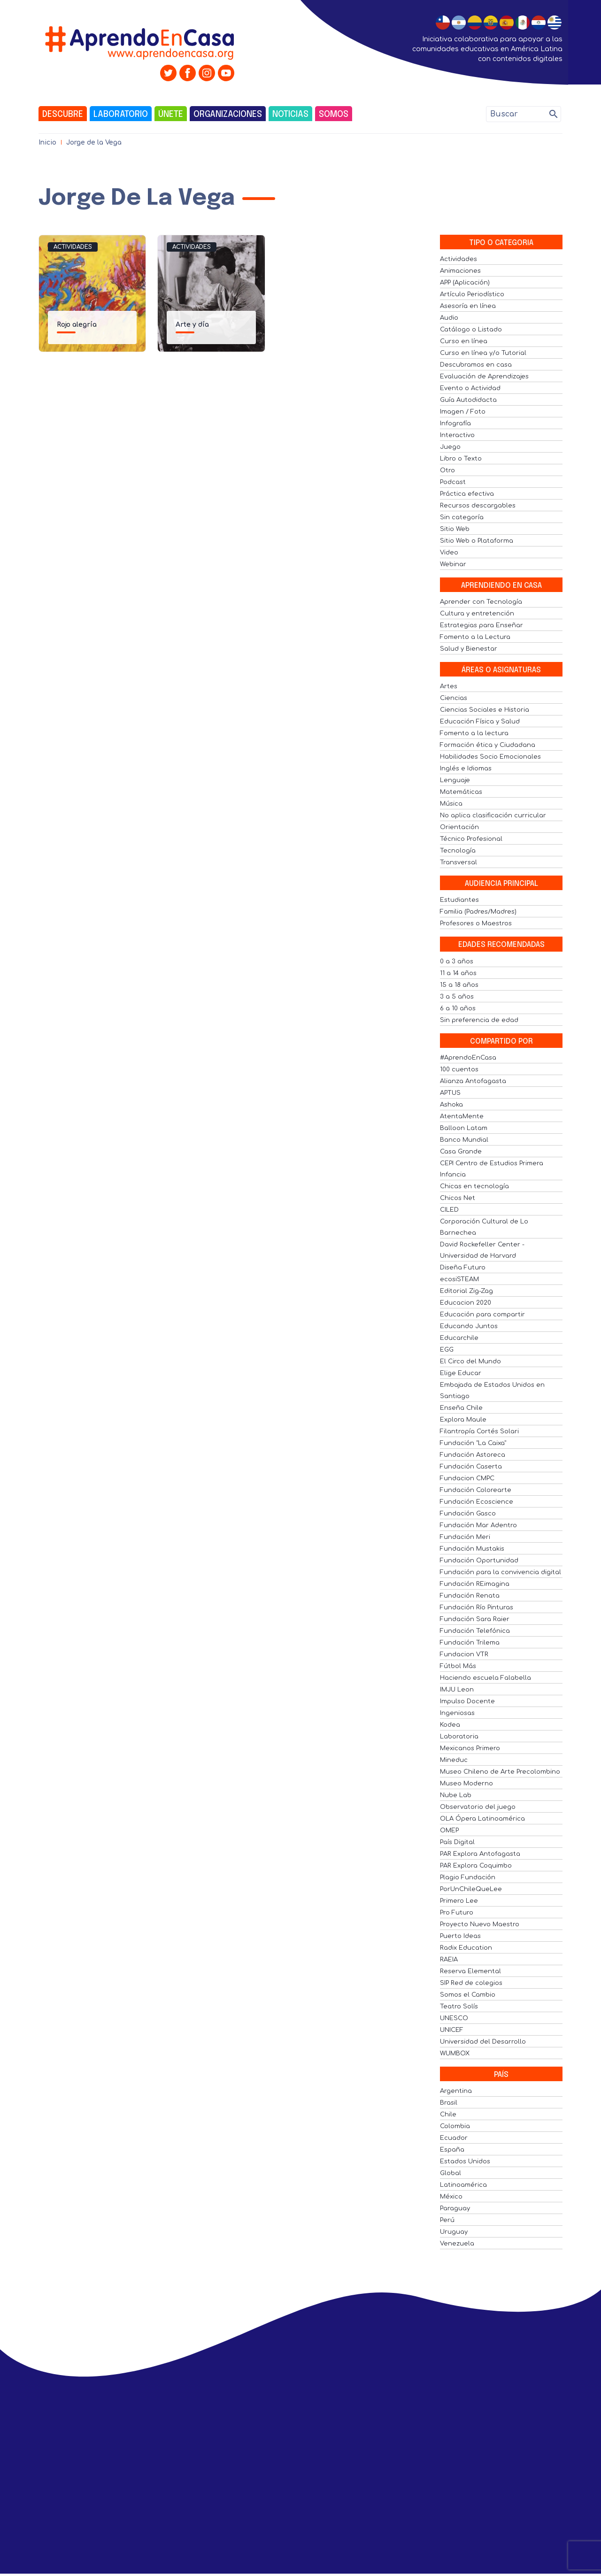 The image size is (601, 2576). Describe the element at coordinates (466, 768) in the screenshot. I see `Inglés e Idiomas` at that location.